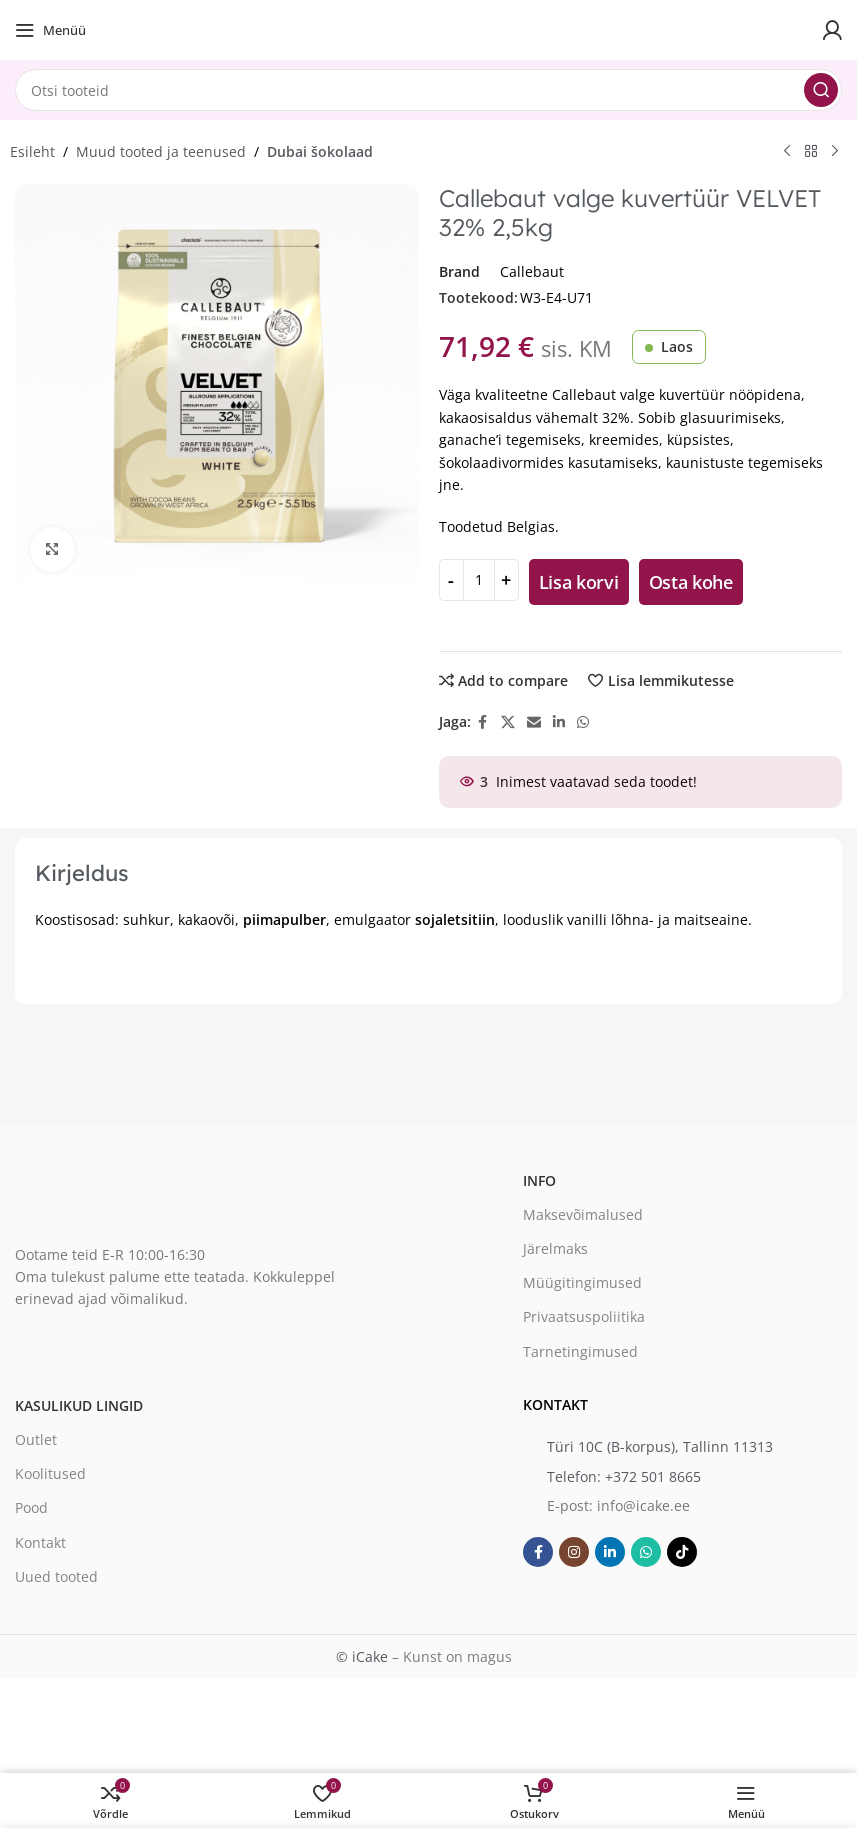 The width and height of the screenshot is (857, 1828). I want to click on [Previous product], so click(787, 152).